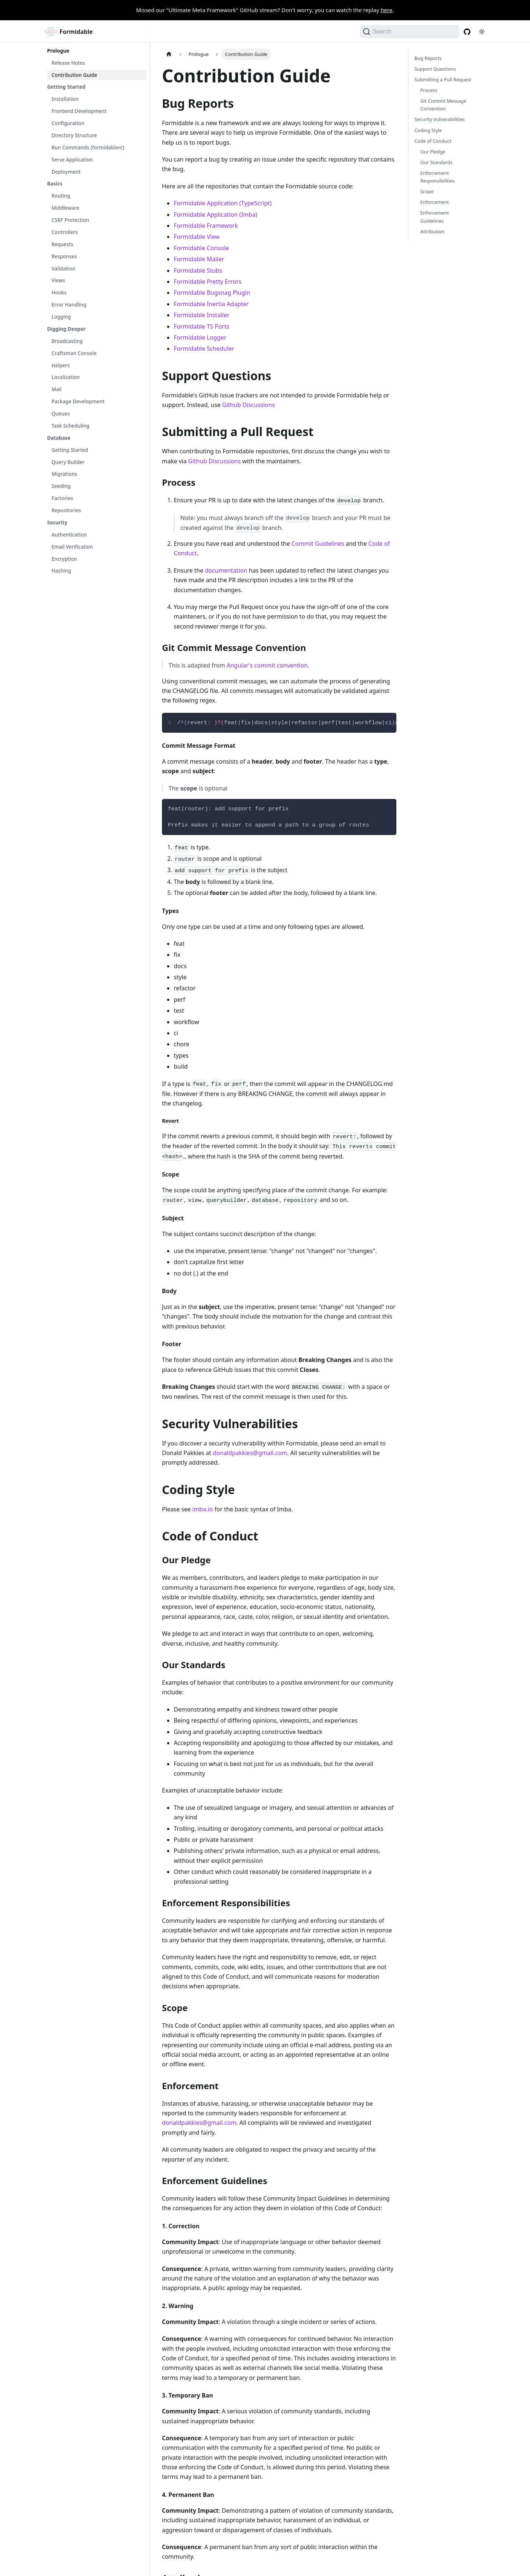 The height and width of the screenshot is (2576, 530). Describe the element at coordinates (434, 216) in the screenshot. I see `Enforcement Guidelines` at that location.